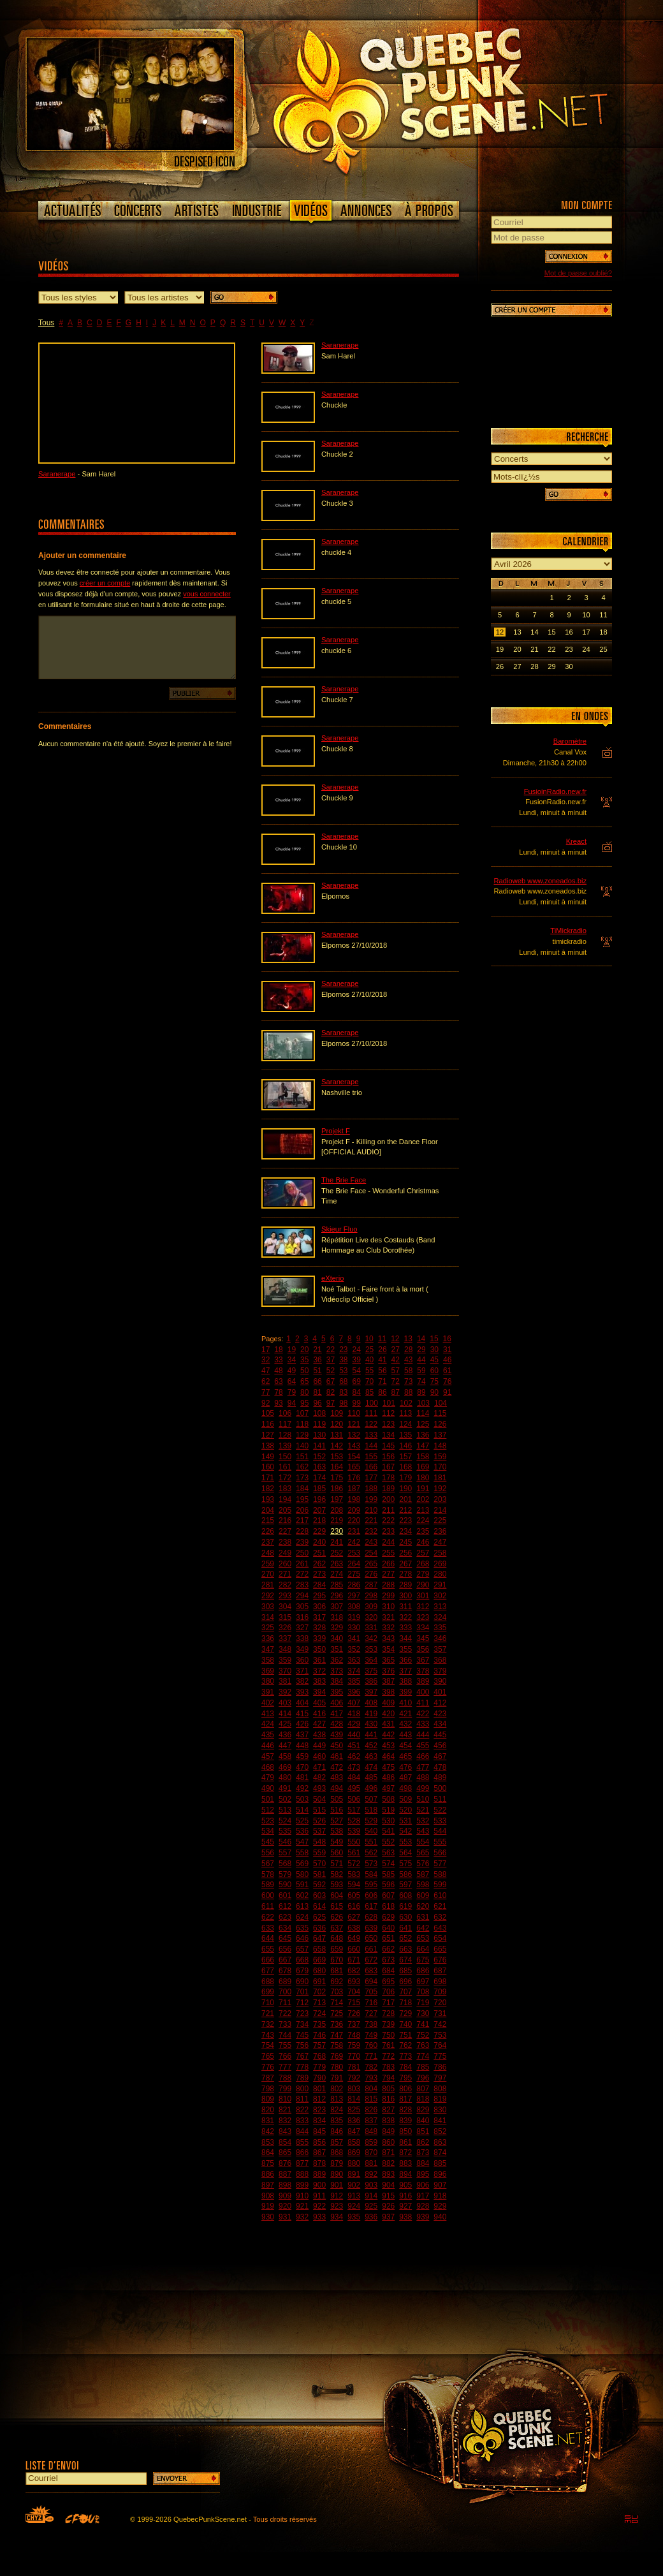 Image resolution: width=663 pixels, height=2576 pixels. What do you see at coordinates (405, 1767) in the screenshot?
I see `476` at bounding box center [405, 1767].